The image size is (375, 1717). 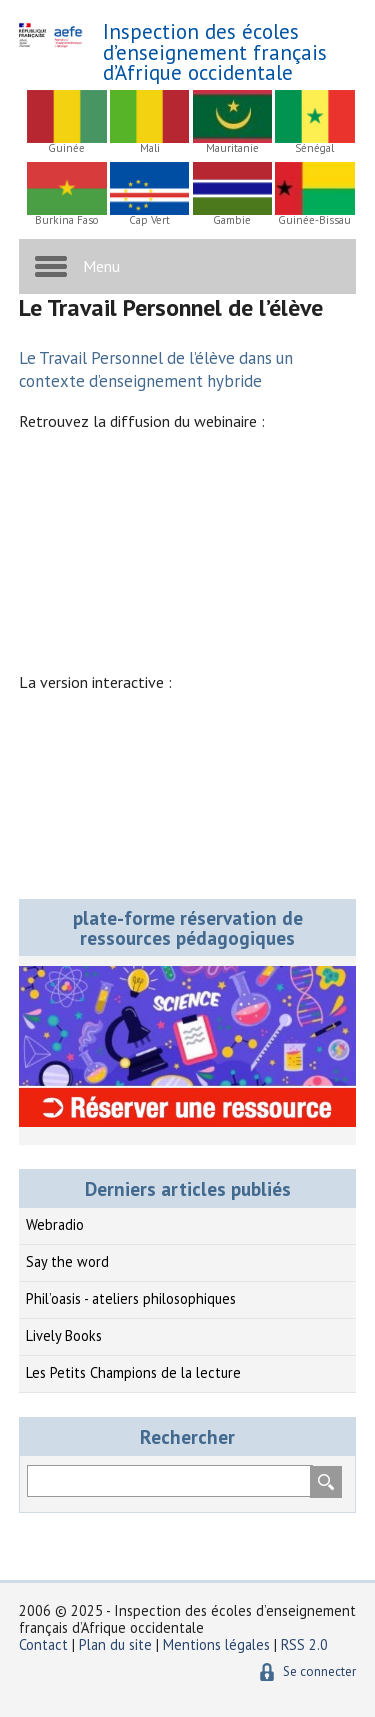 What do you see at coordinates (43, 1644) in the screenshot?
I see `Contact` at bounding box center [43, 1644].